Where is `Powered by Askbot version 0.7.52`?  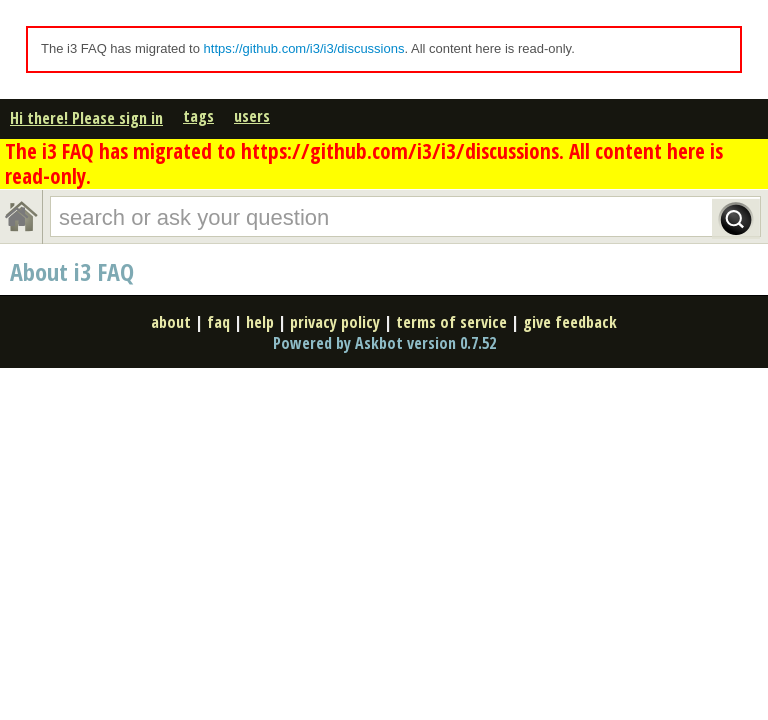 Powered by Askbot version 0.7.52 is located at coordinates (384, 343).